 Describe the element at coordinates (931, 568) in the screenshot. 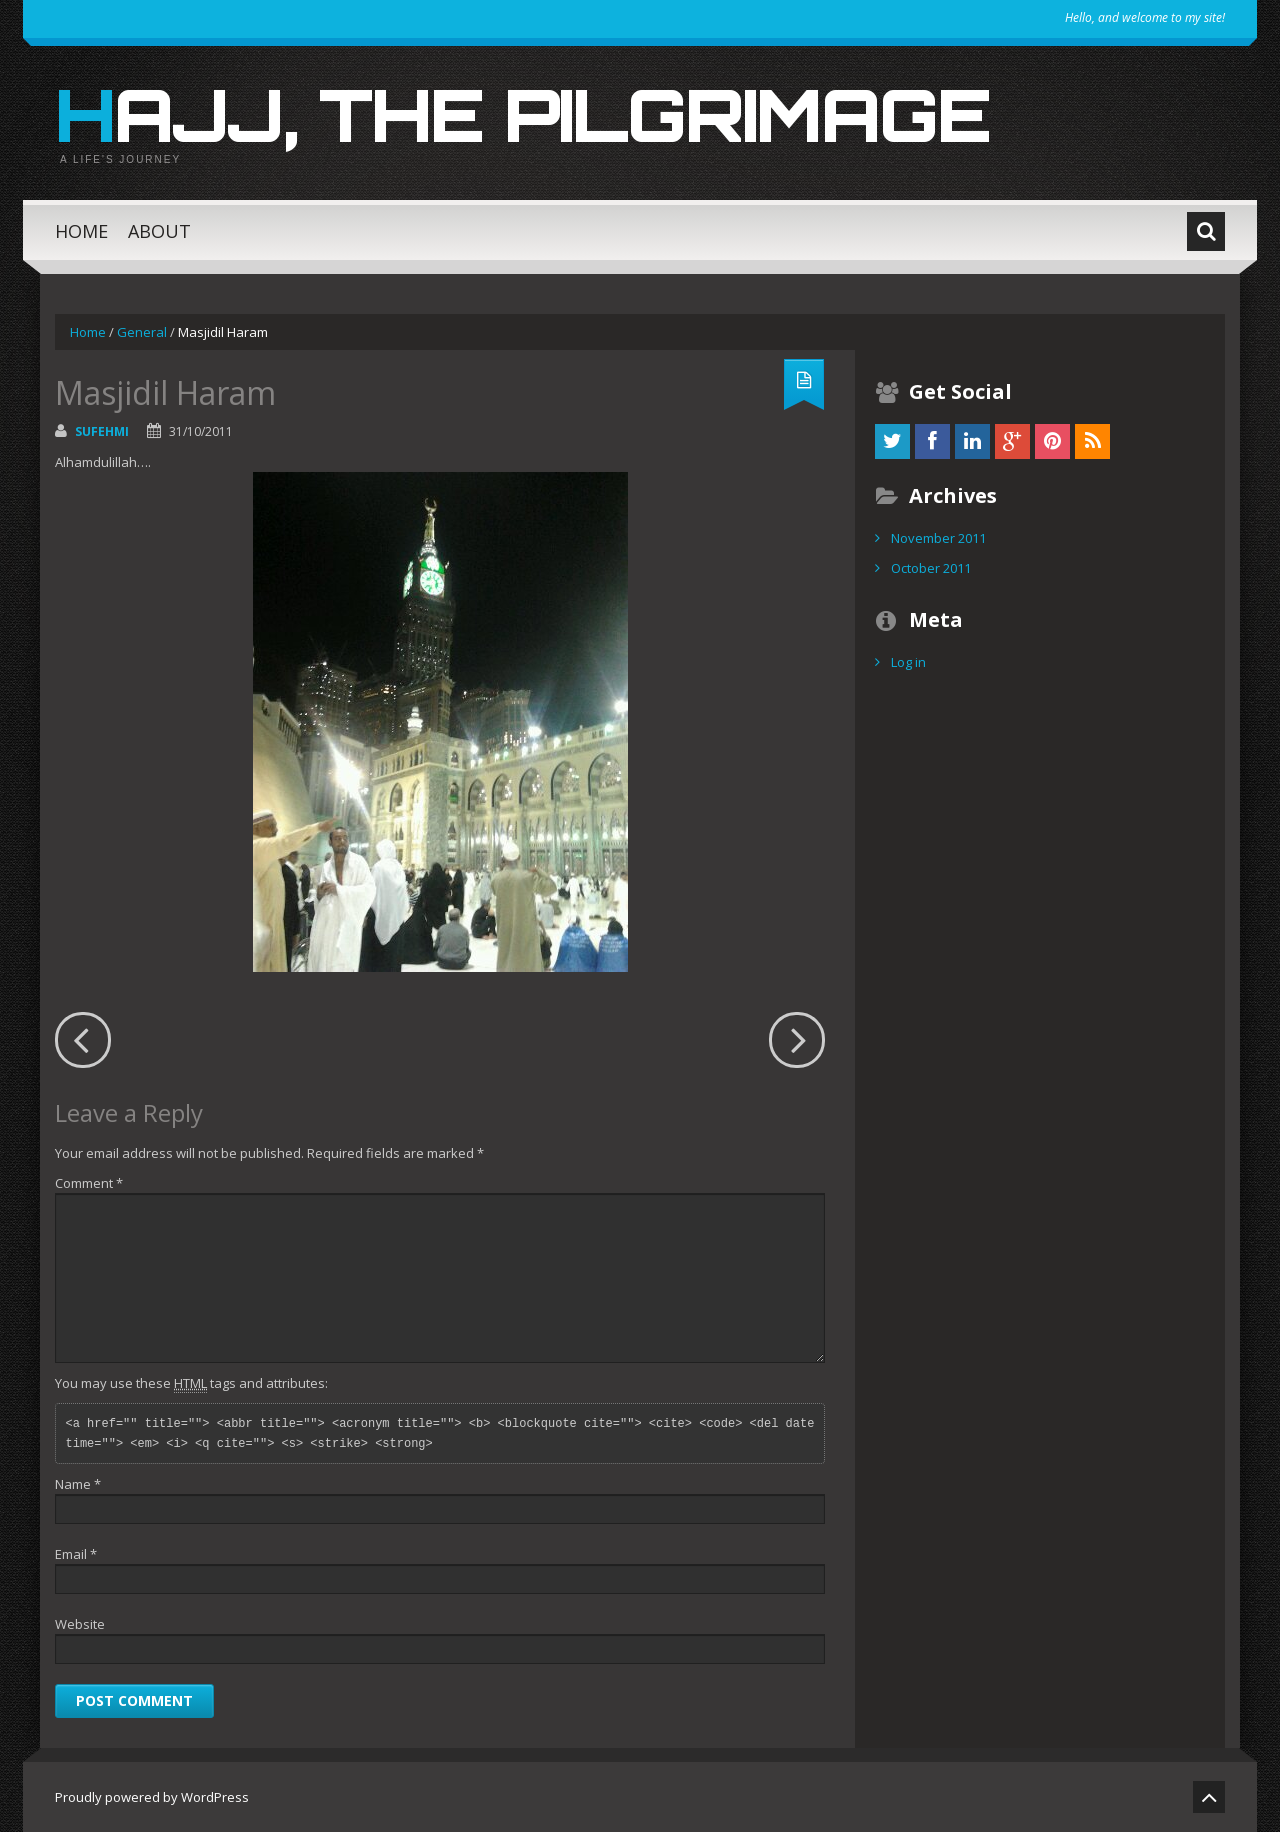

I see `October 2011` at that location.